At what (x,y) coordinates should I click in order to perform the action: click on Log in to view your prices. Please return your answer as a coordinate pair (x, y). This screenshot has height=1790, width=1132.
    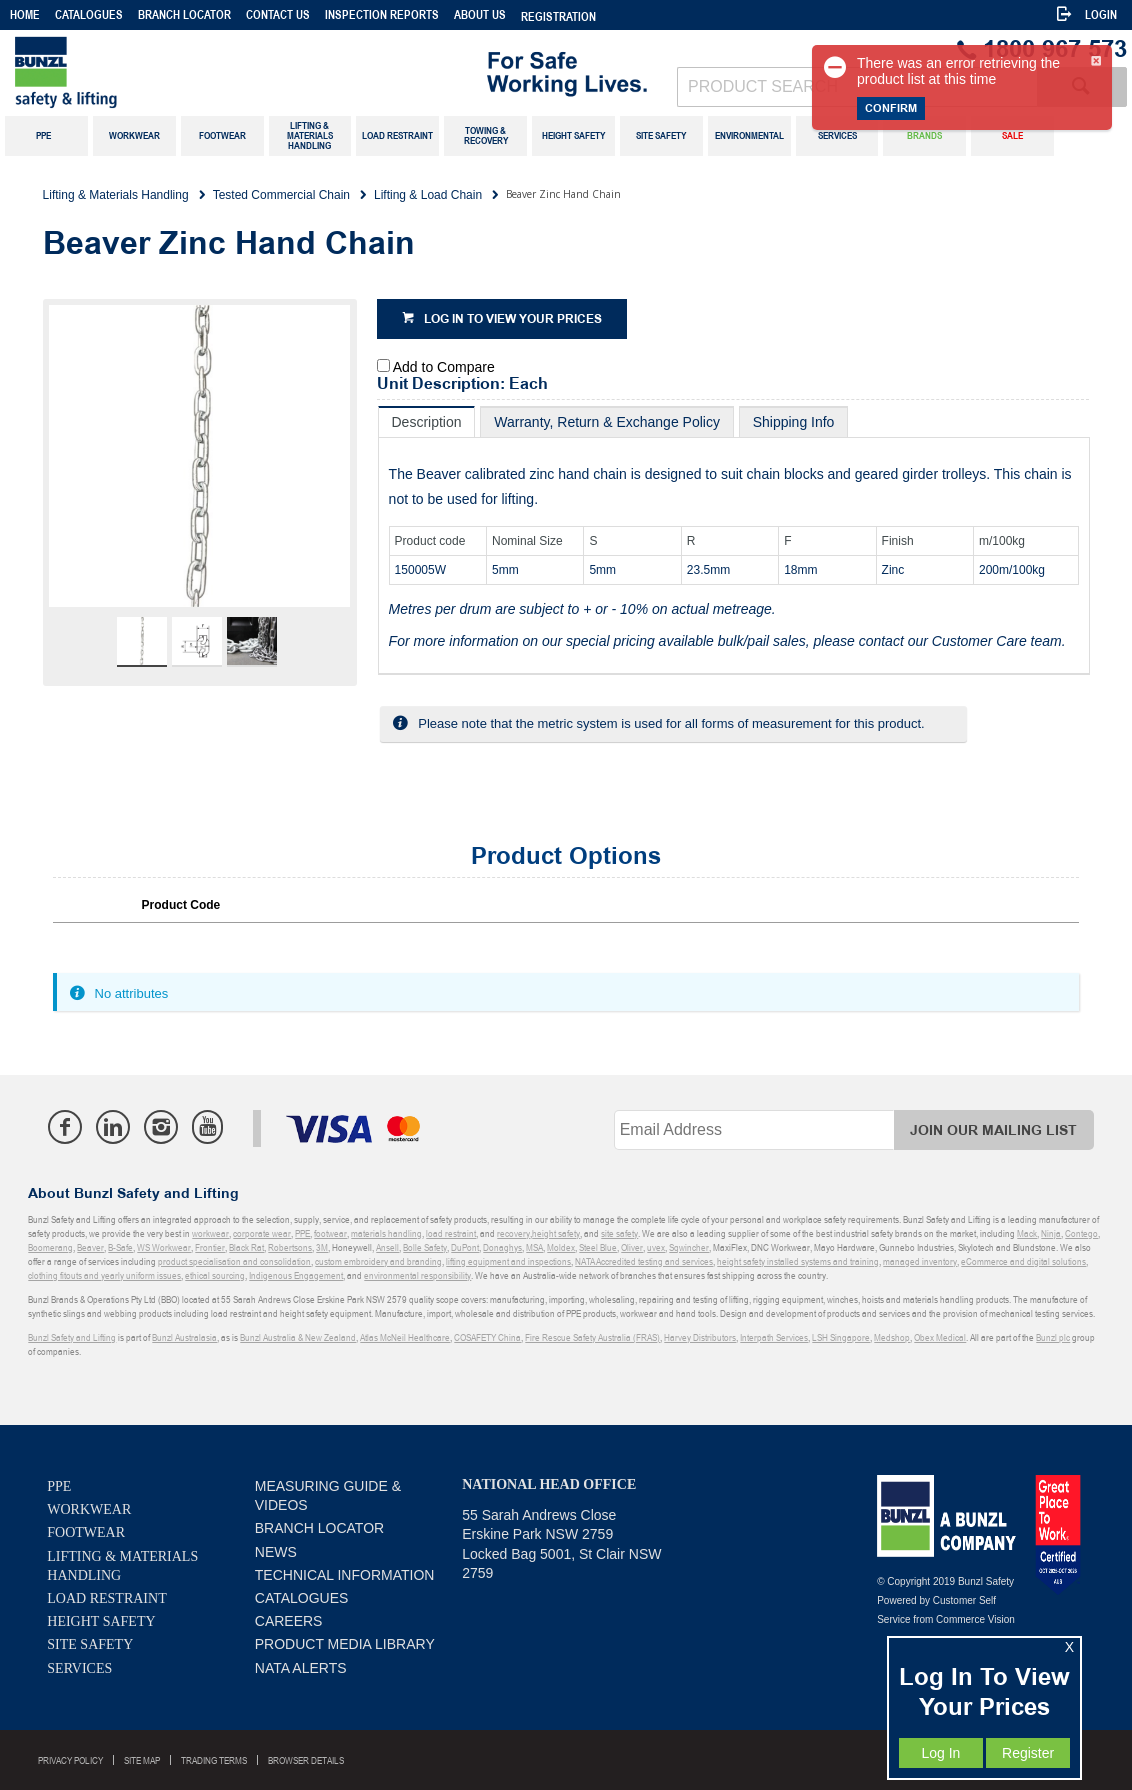
    Looking at the image, I should click on (513, 319).